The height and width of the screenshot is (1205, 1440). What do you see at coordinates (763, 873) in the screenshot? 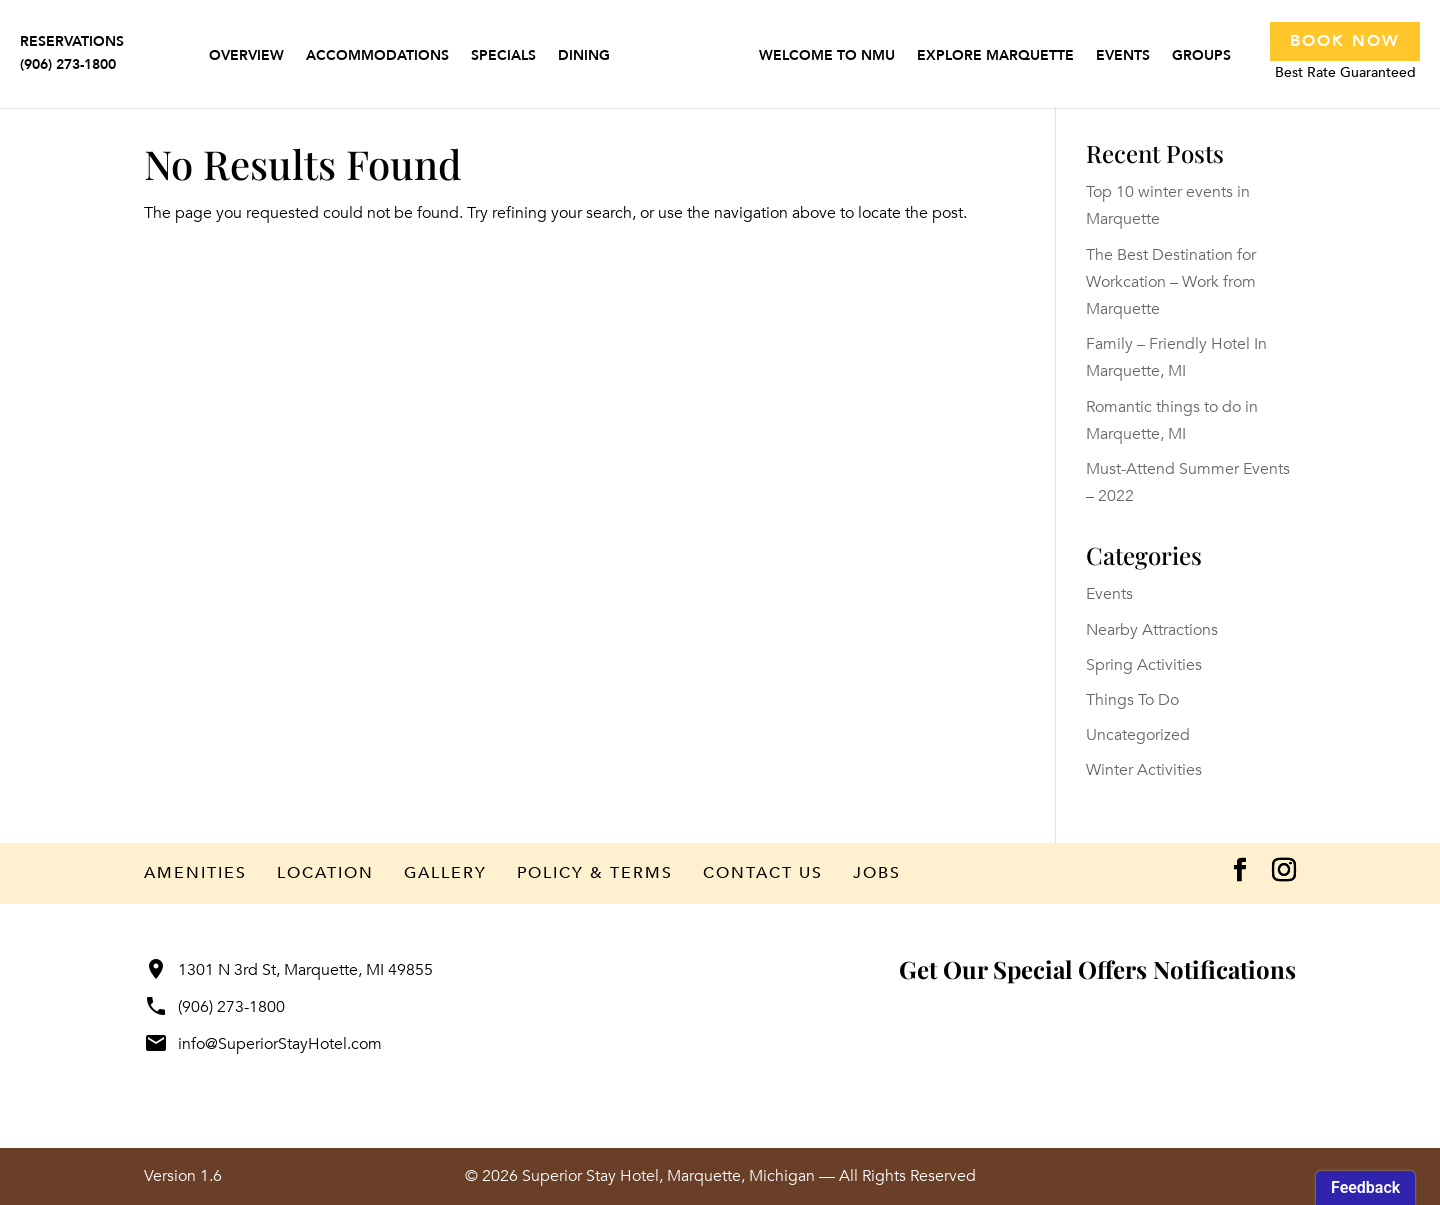
I see `Contact Us` at bounding box center [763, 873].